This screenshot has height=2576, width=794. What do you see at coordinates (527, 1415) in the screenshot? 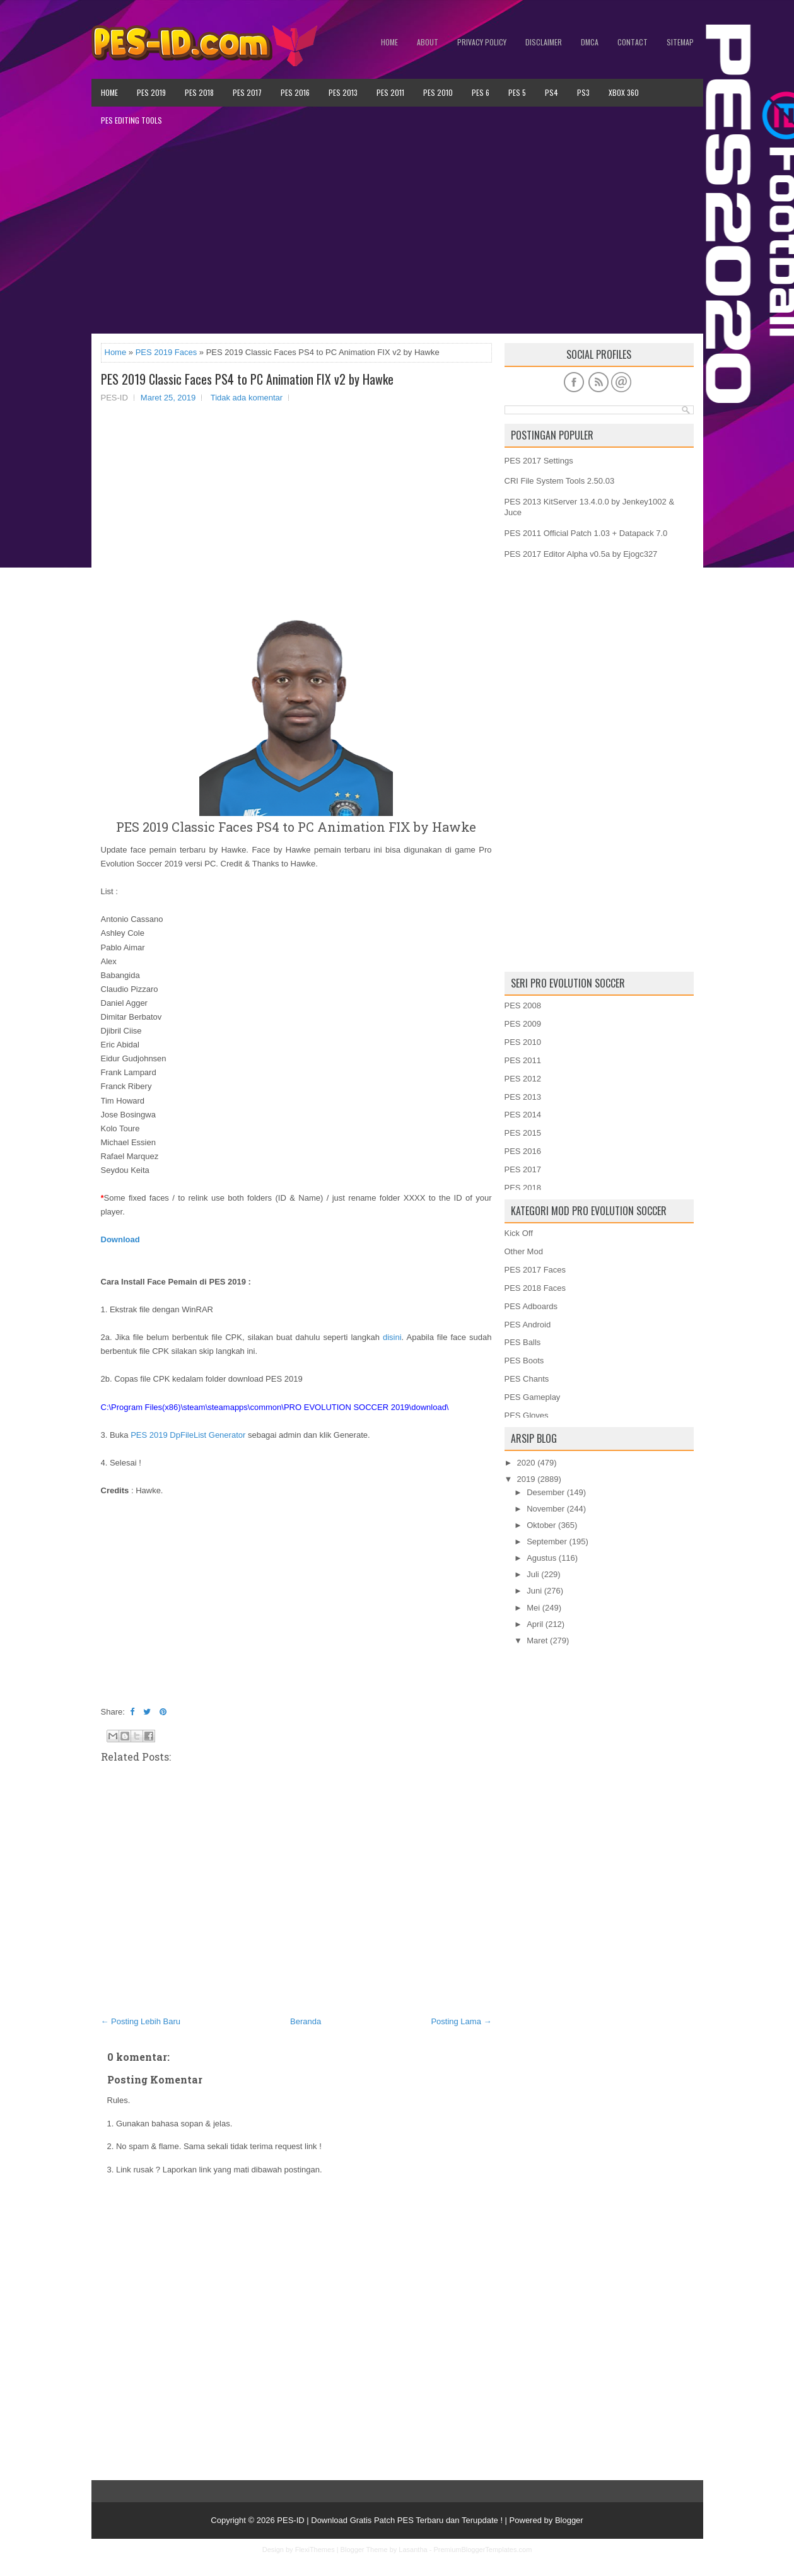
I see `PES Gloves` at bounding box center [527, 1415].